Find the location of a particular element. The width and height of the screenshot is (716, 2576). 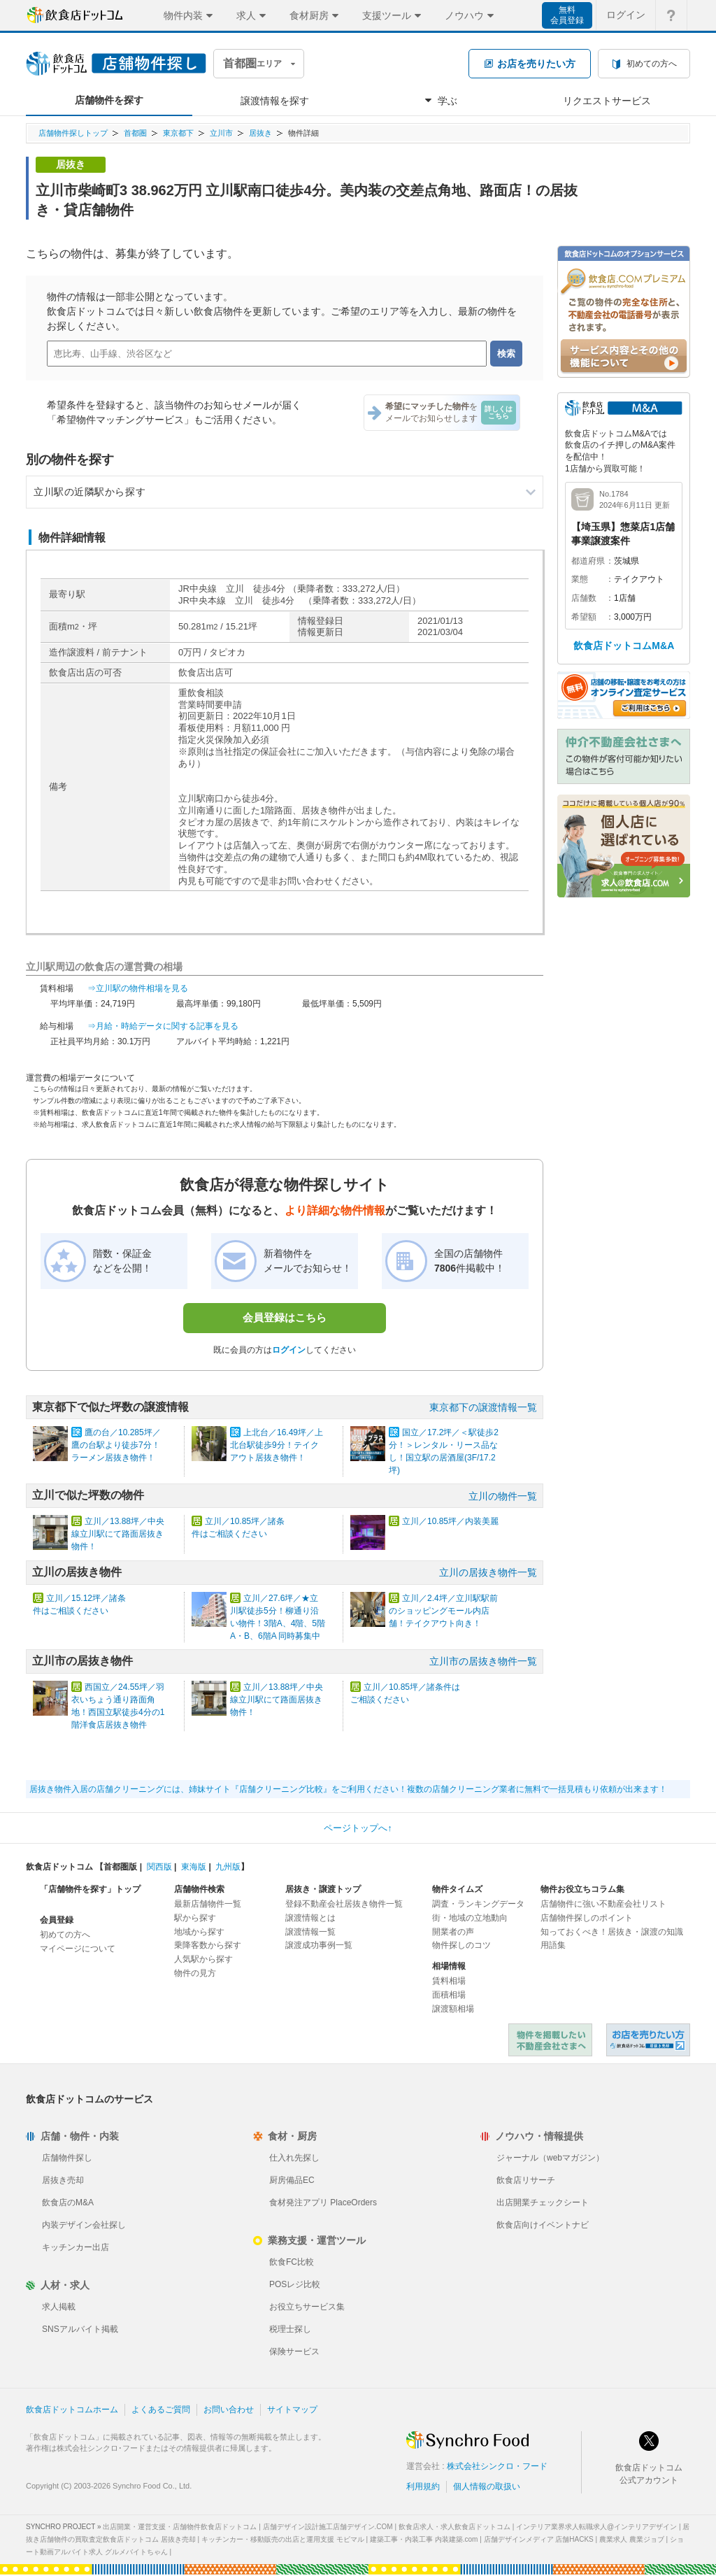

飲食店向けイベントナビ is located at coordinates (542, 2225).